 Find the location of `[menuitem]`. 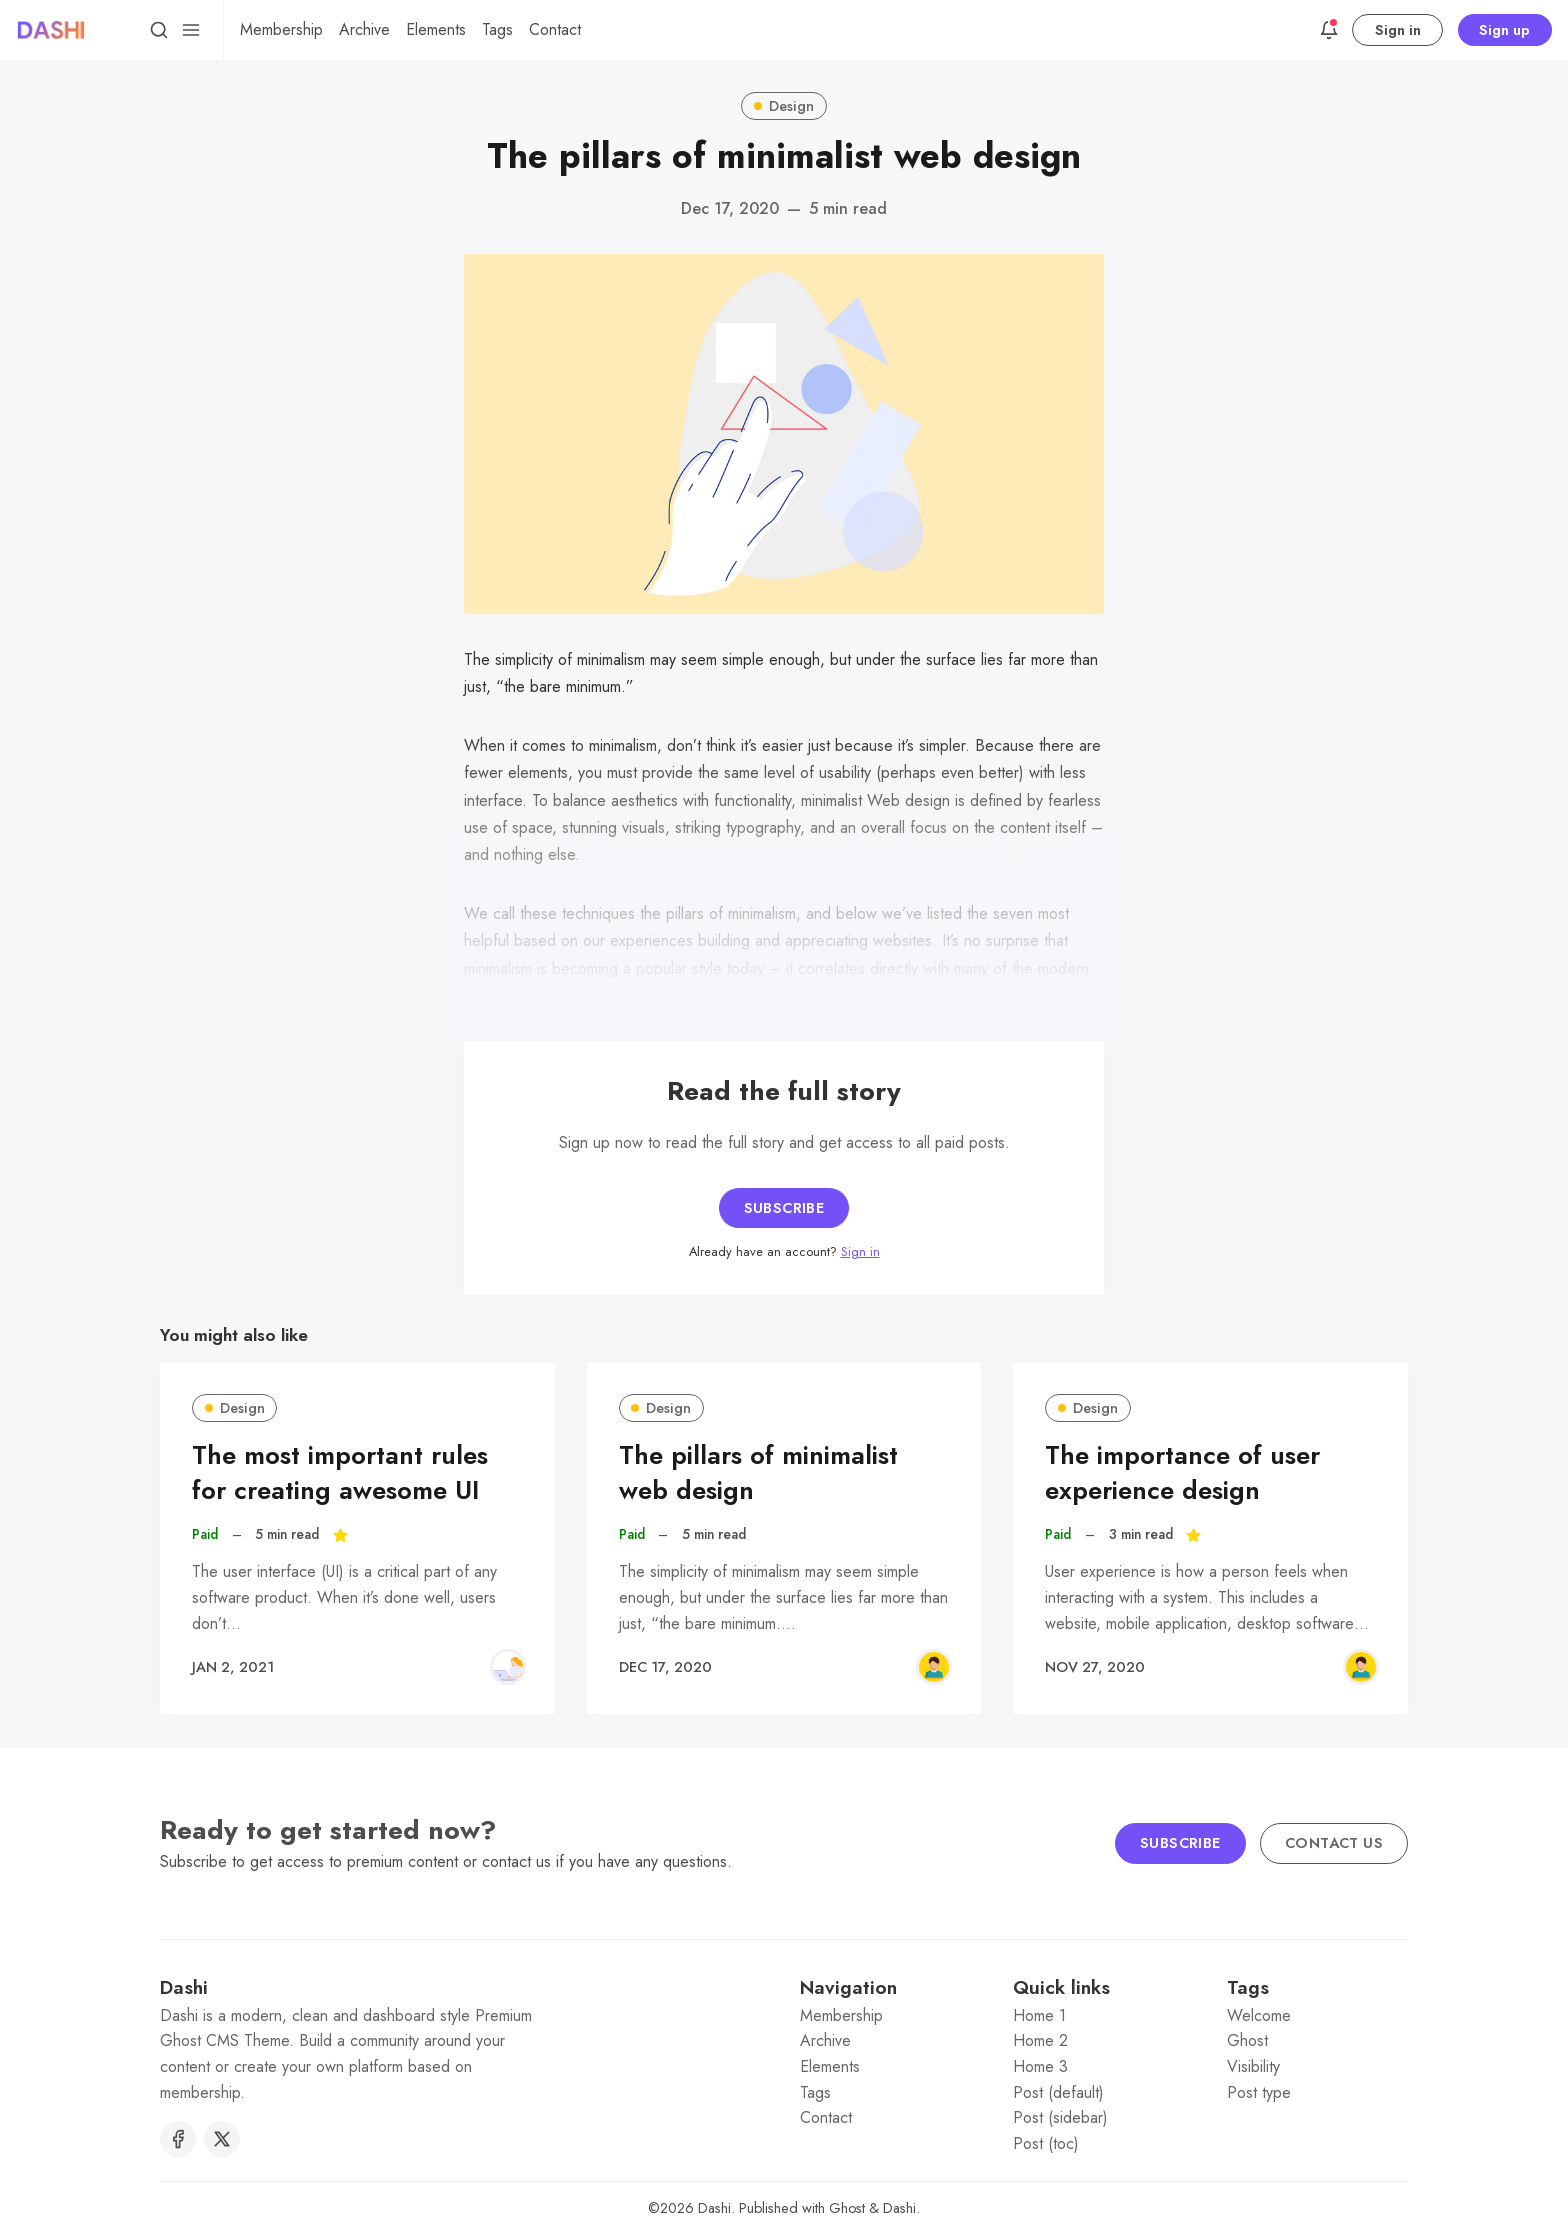

[menuitem] is located at coordinates (281, 30).